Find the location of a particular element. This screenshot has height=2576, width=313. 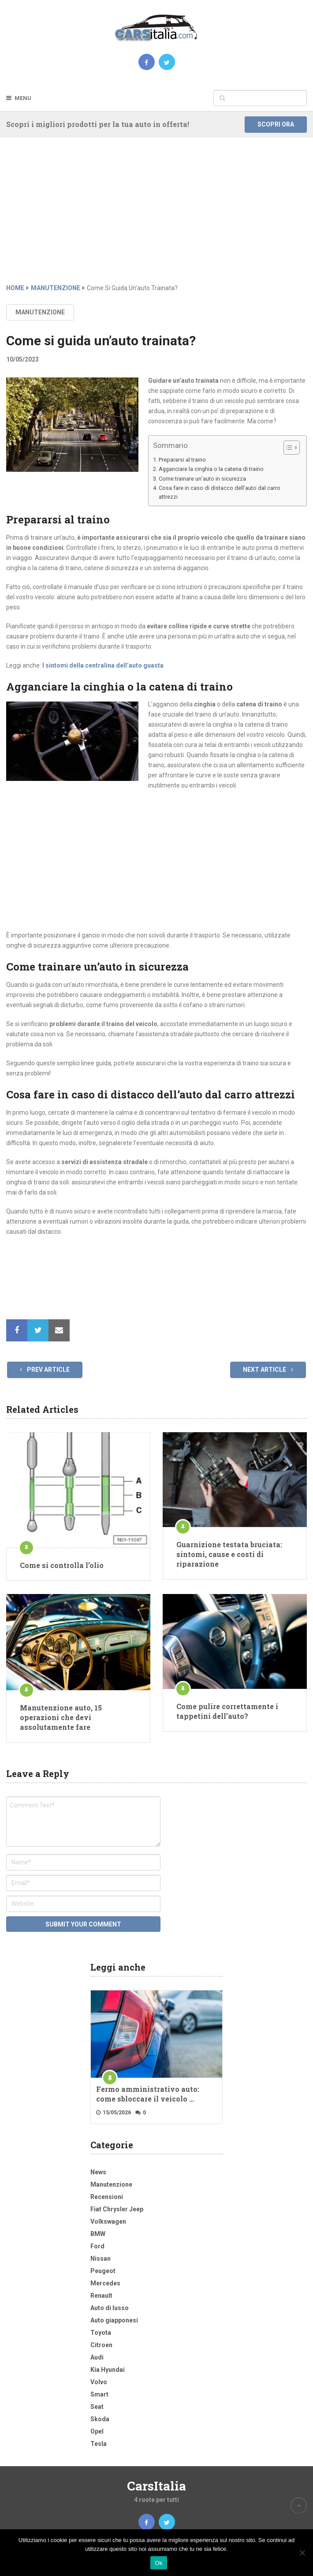

Agganciare la cinghia o la catena di traino is located at coordinates (211, 469).